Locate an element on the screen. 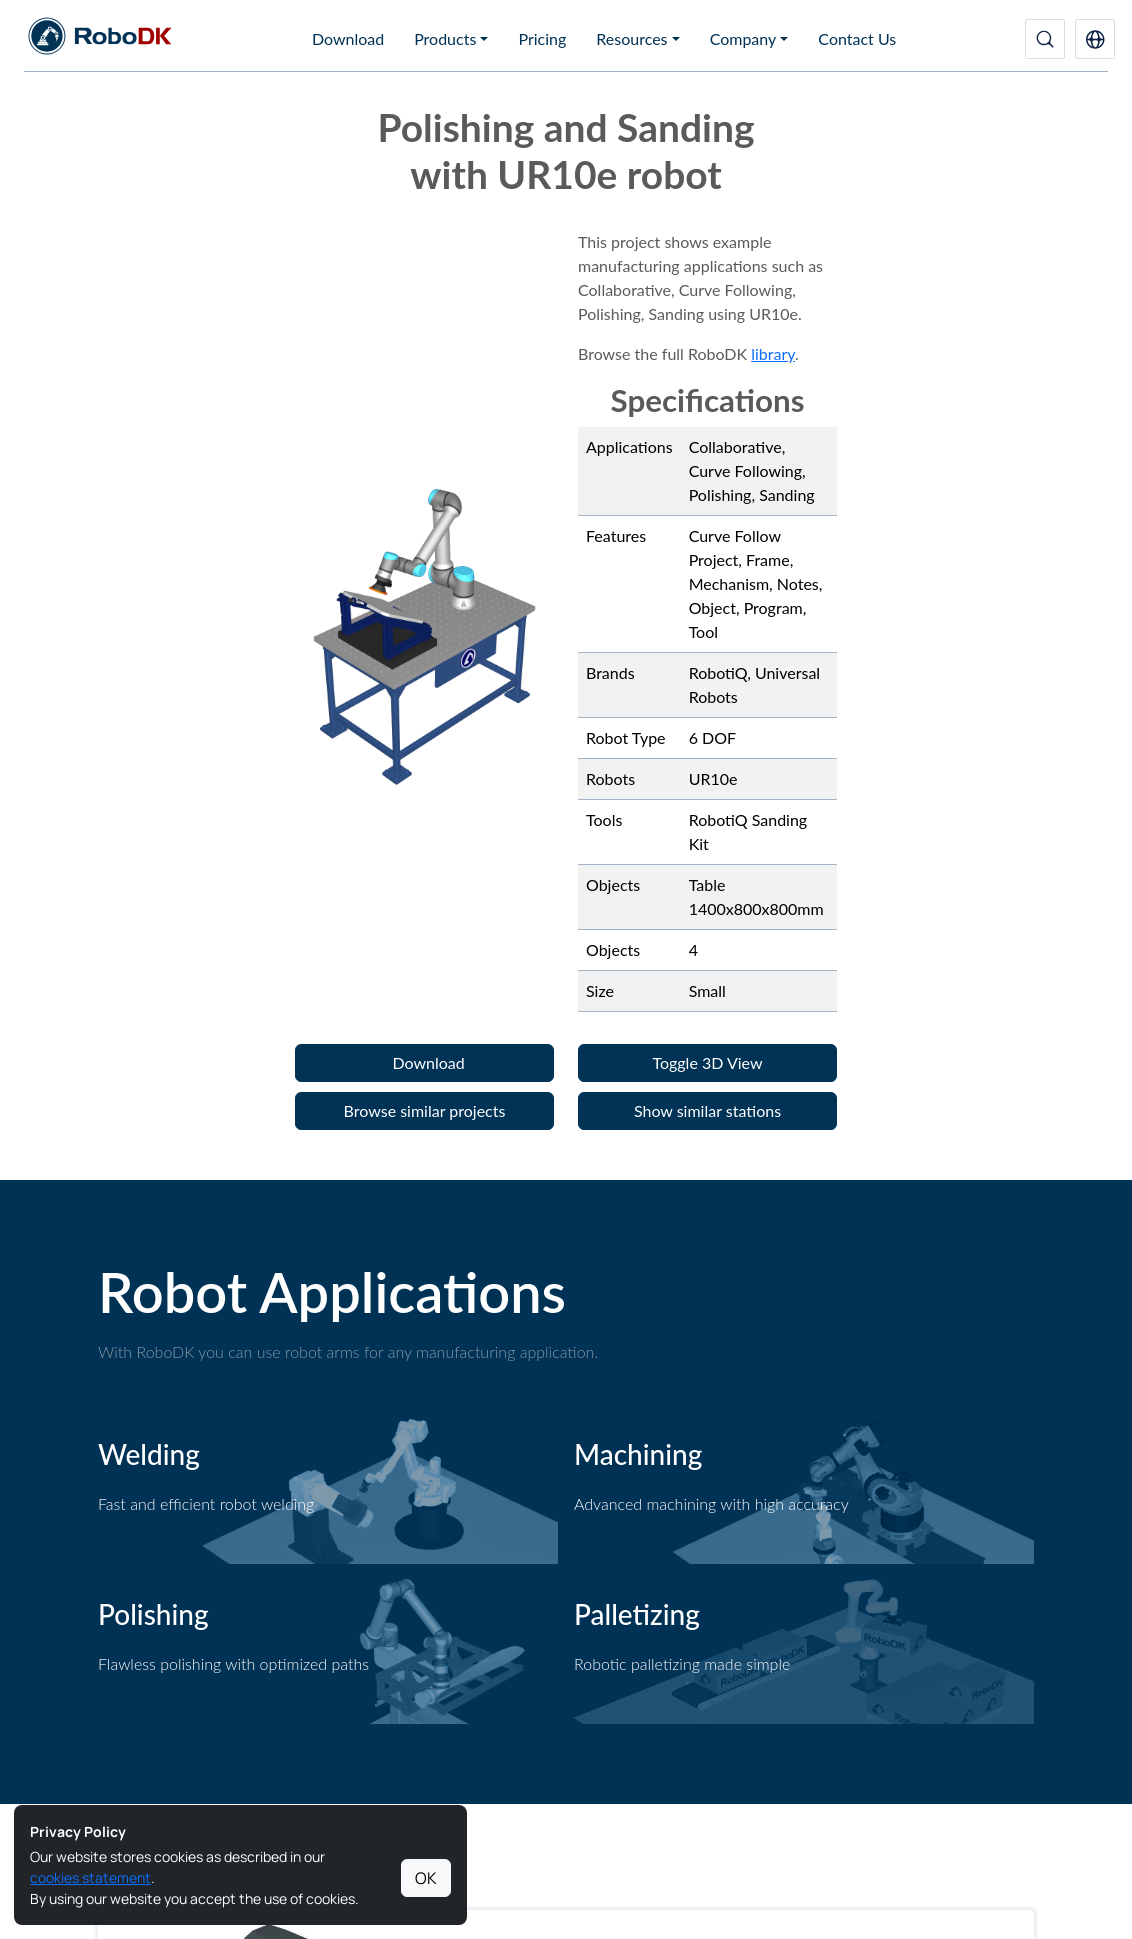  Contact Us is located at coordinates (857, 38).